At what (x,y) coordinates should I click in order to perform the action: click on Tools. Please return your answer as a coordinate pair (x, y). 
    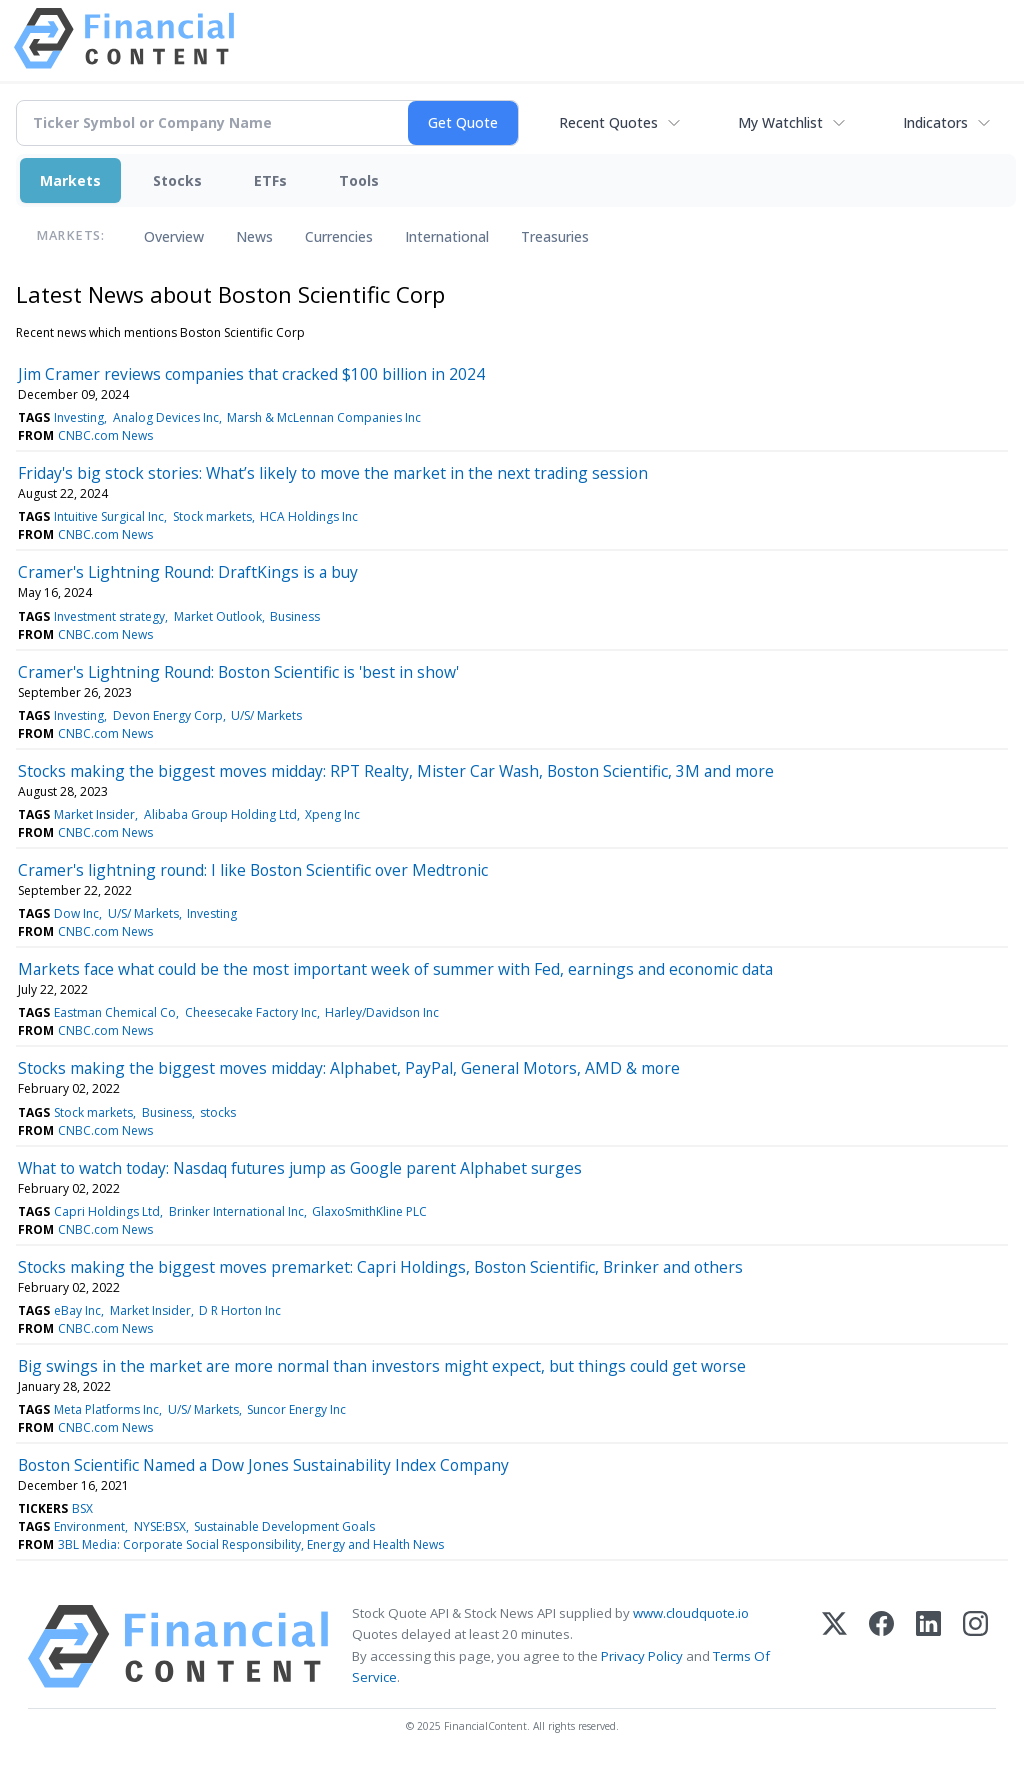
    Looking at the image, I should click on (359, 180).